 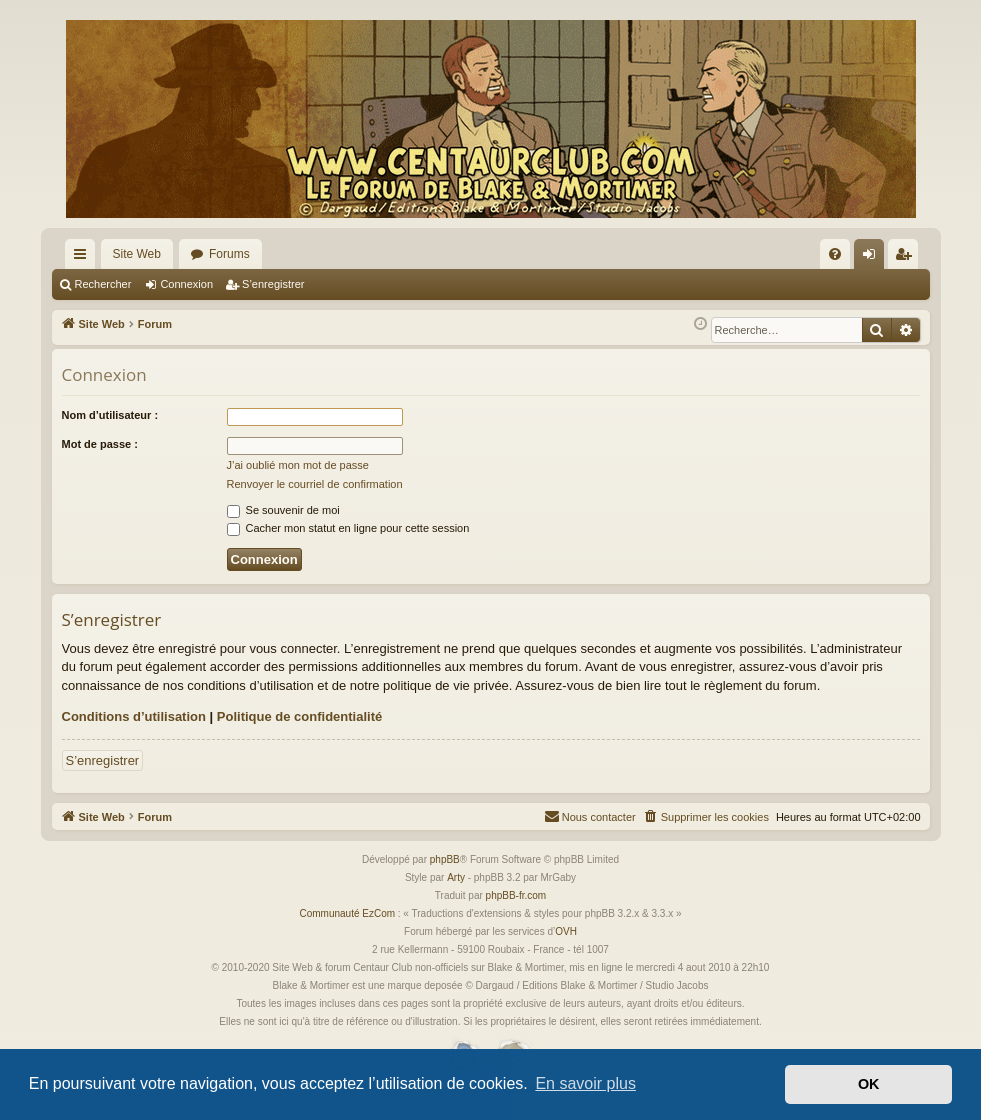 What do you see at coordinates (445, 859) in the screenshot?
I see `phpBB` at bounding box center [445, 859].